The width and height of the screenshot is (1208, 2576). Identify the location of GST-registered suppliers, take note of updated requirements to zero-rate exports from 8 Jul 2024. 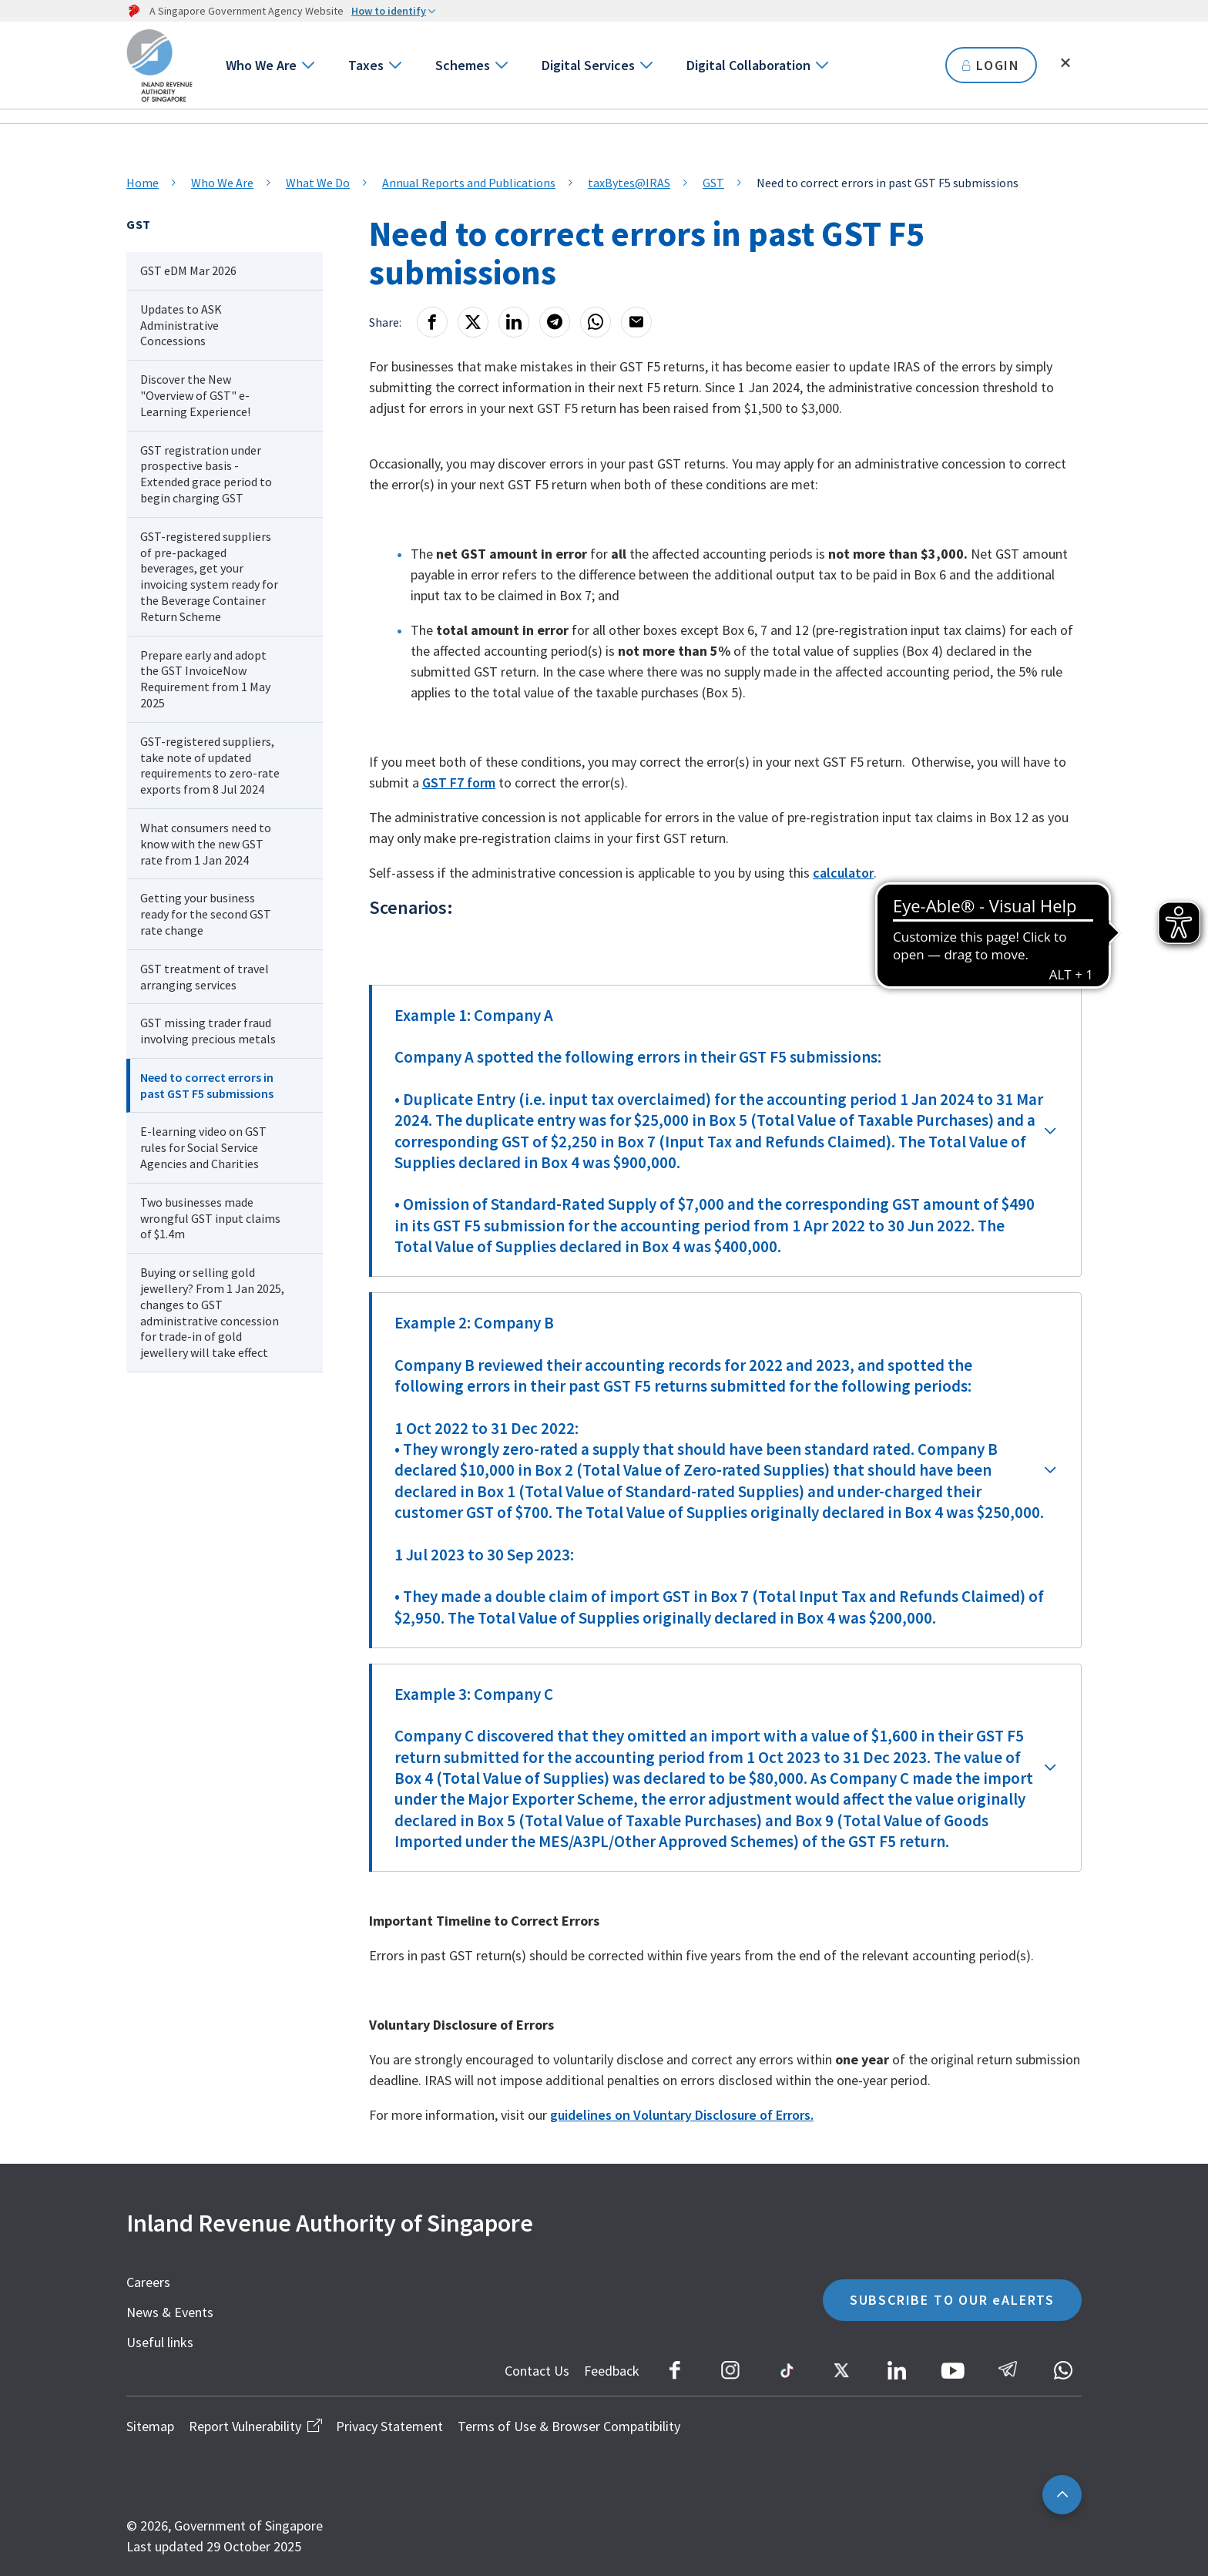
(210, 765).